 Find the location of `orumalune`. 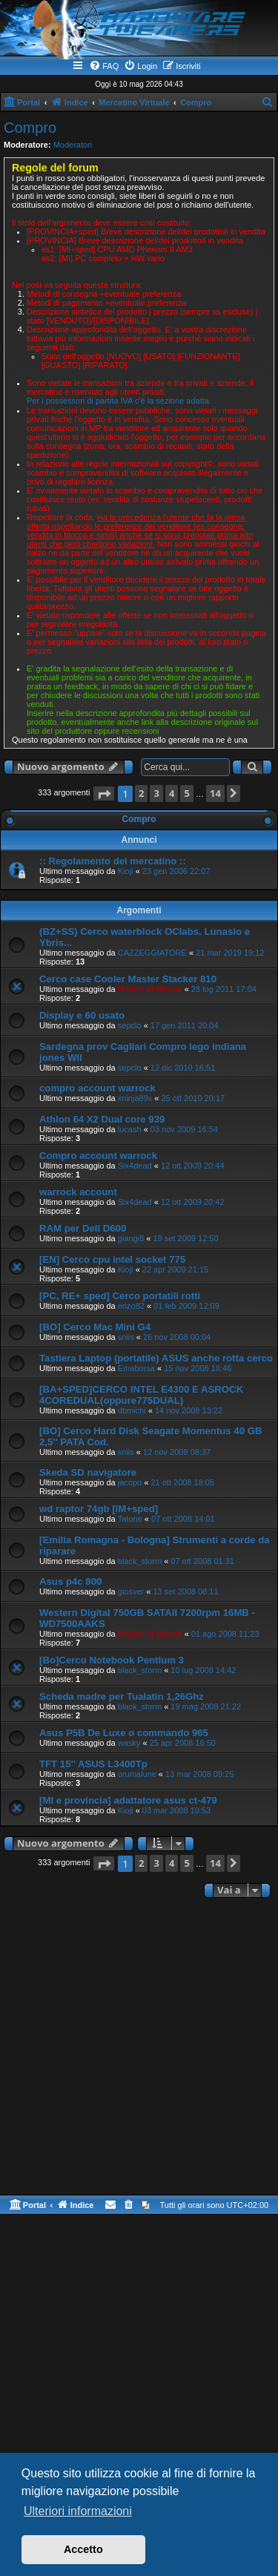

orumalune is located at coordinates (137, 1774).